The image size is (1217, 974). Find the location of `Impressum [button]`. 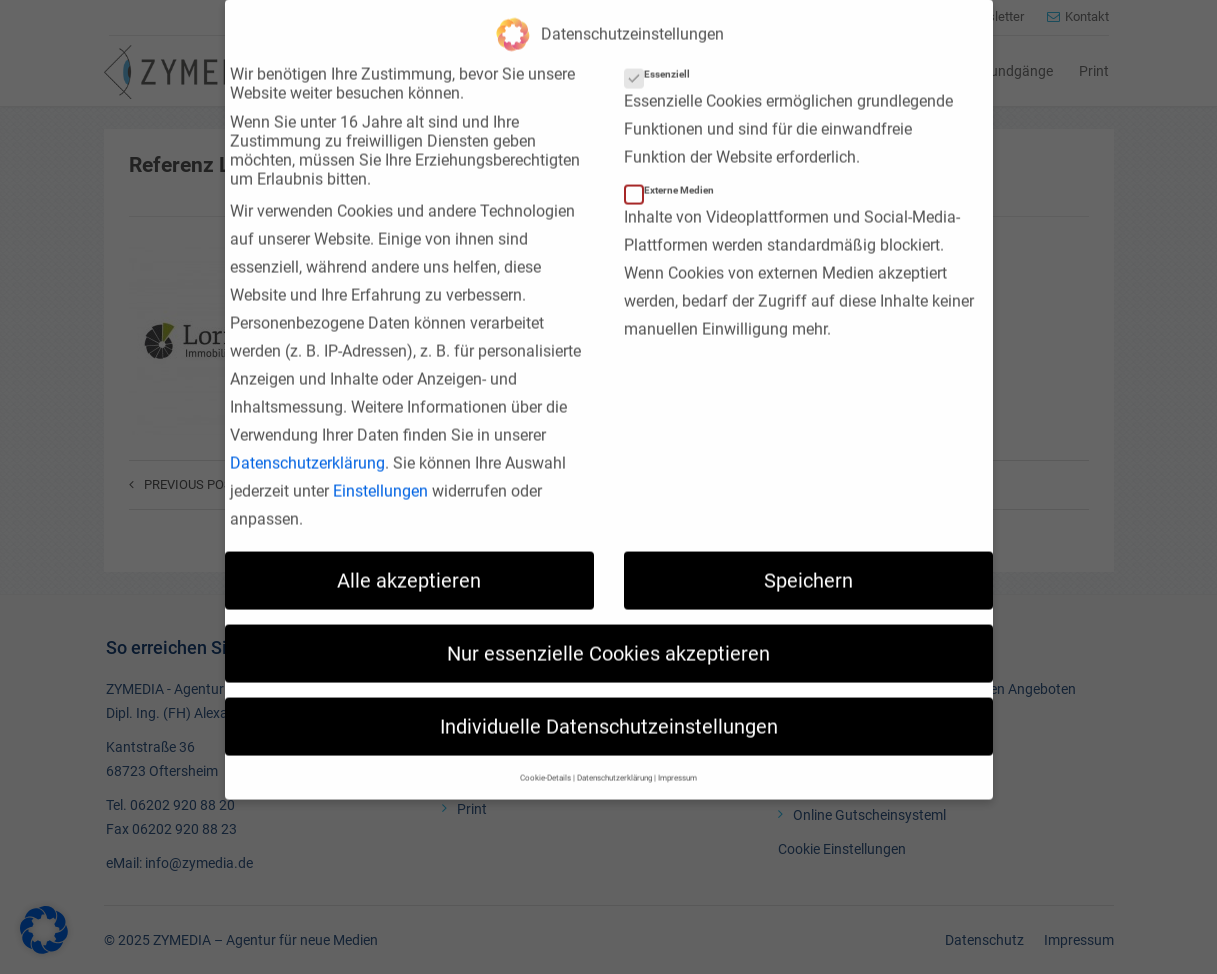

Impressum [button] is located at coordinates (677, 754).